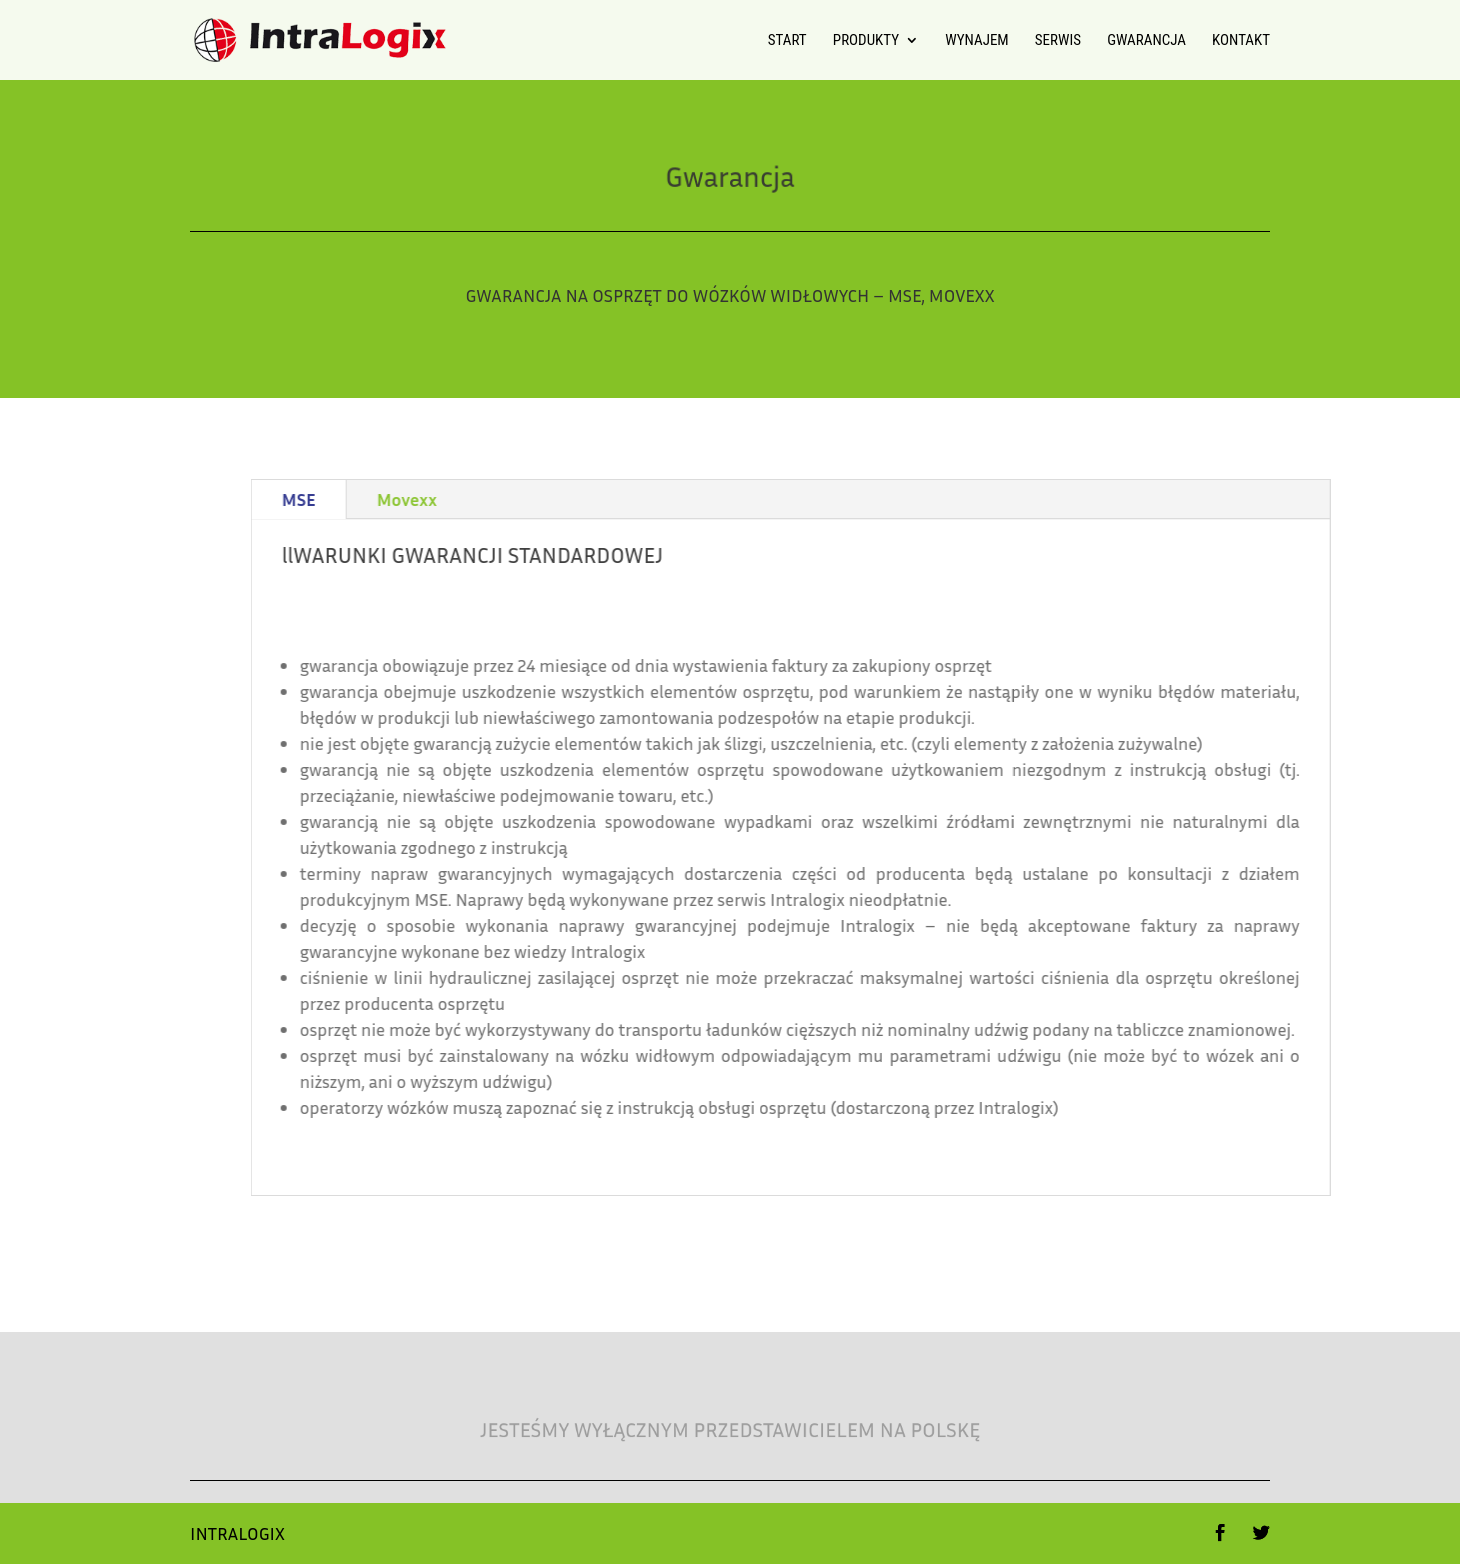 This screenshot has height=1564, width=1460. What do you see at coordinates (787, 41) in the screenshot?
I see `Start` at bounding box center [787, 41].